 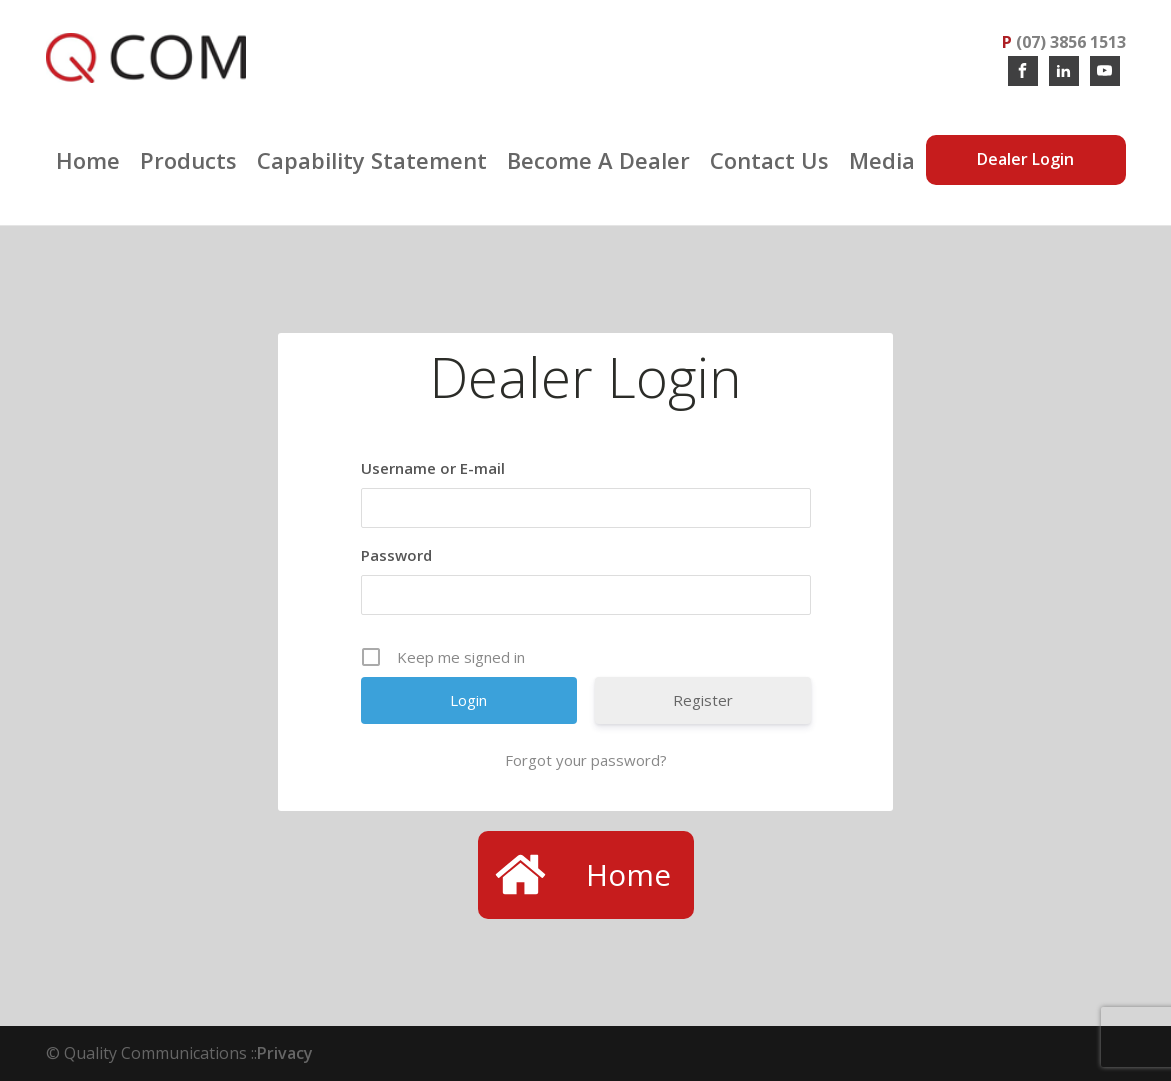 What do you see at coordinates (396, 555) in the screenshot?
I see `Password` at bounding box center [396, 555].